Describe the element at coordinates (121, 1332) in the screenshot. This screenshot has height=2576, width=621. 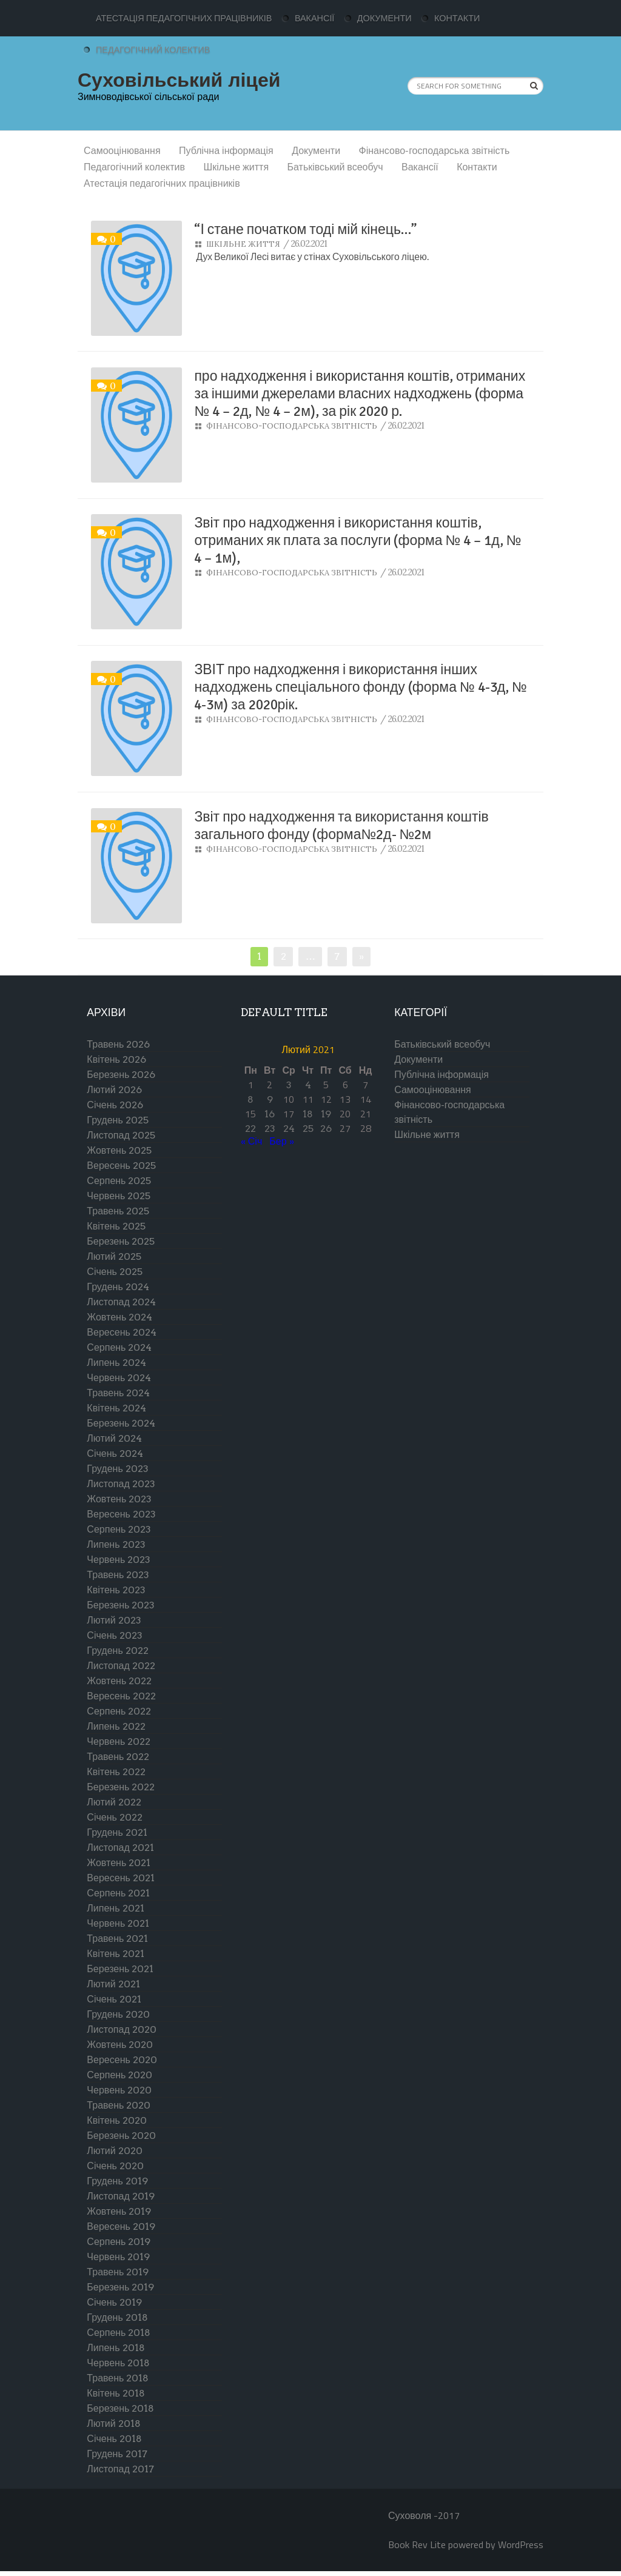
I see `Вересень 2024` at that location.